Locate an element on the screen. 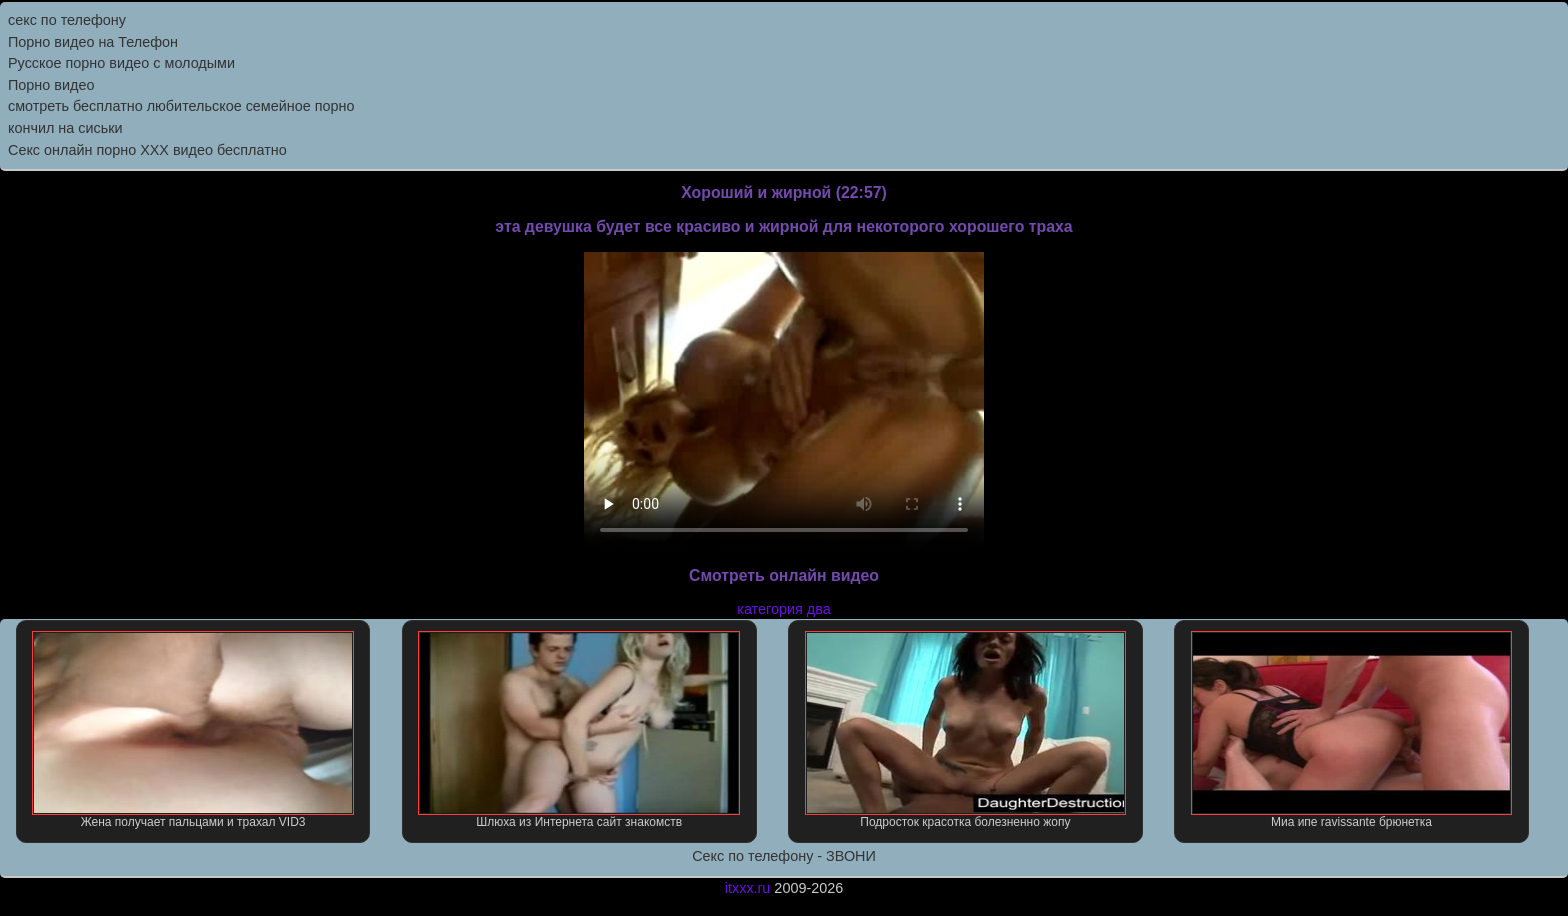 Image resolution: width=1568 pixels, height=916 pixels. смотреть бесплатно любительское семейное порно is located at coordinates (181, 106).